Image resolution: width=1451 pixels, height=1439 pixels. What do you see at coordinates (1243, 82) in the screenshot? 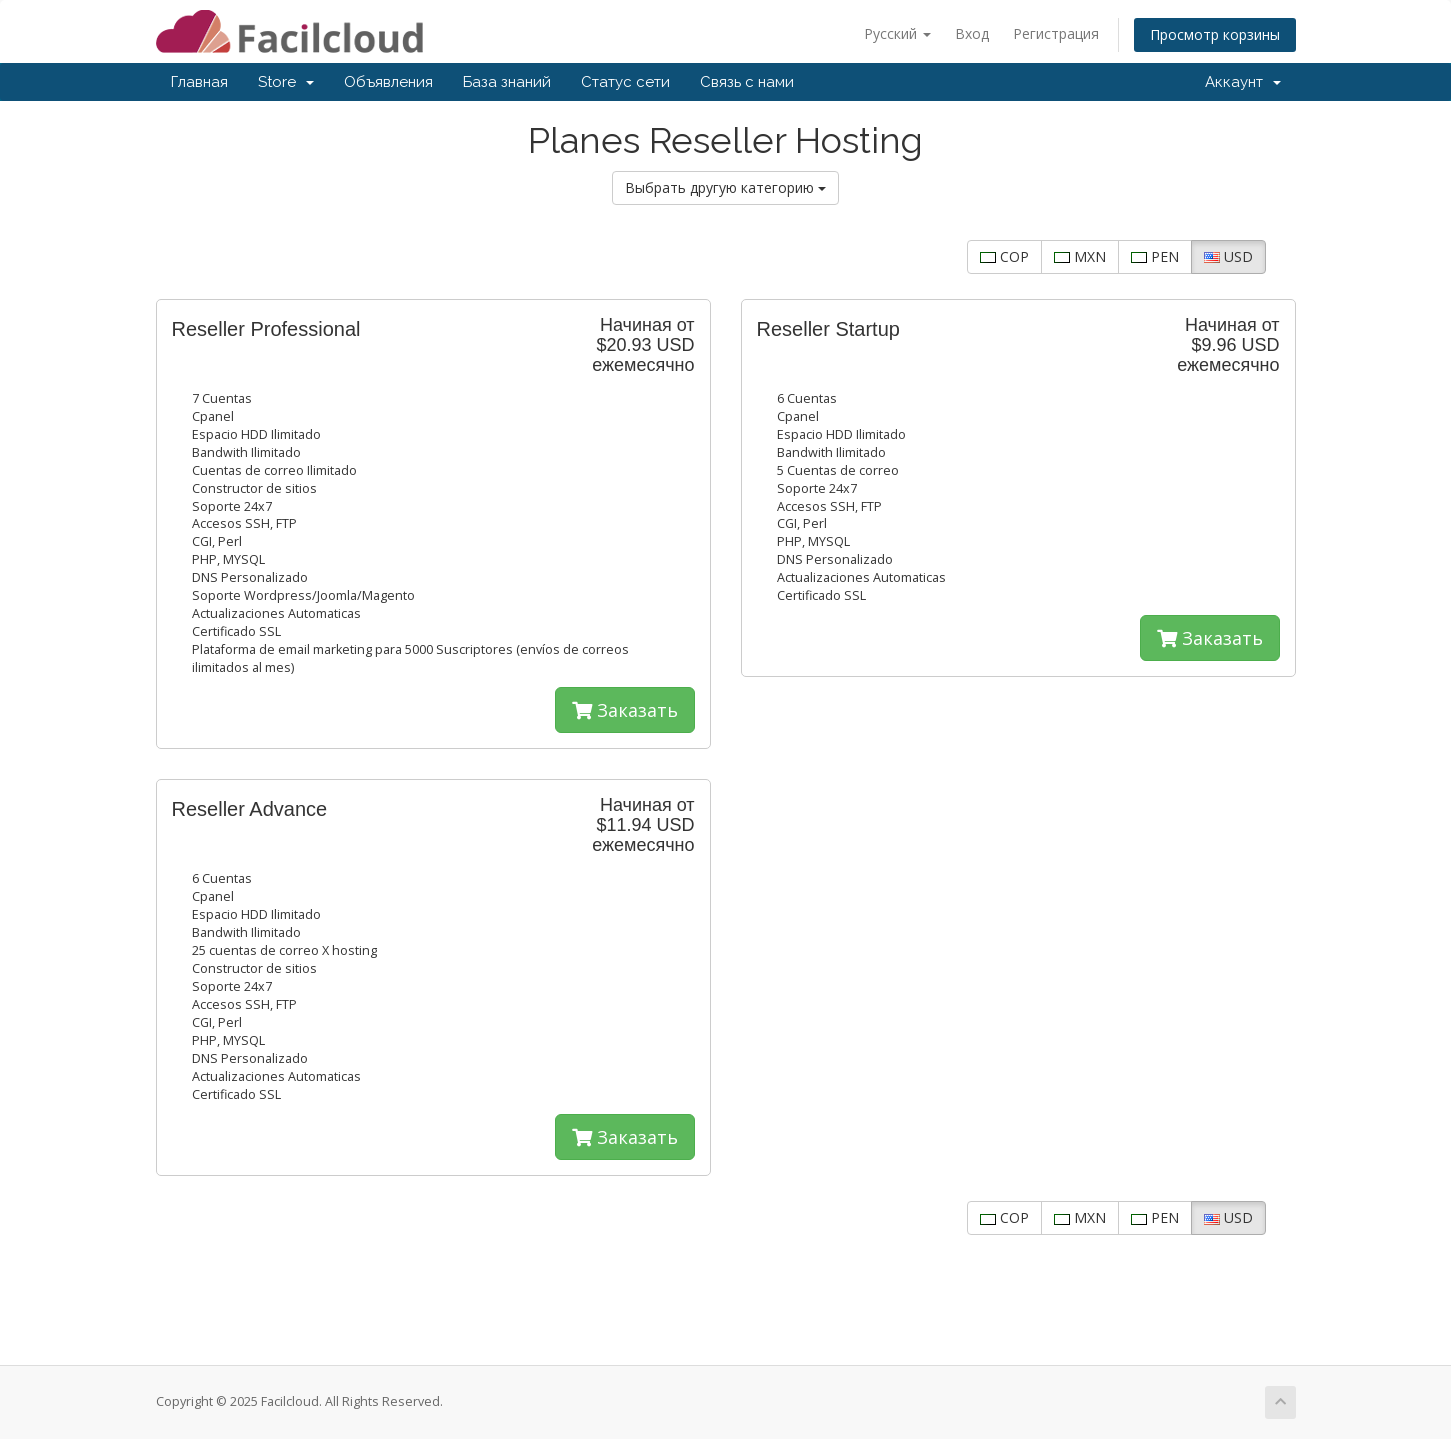
I see `Аккаунт` at bounding box center [1243, 82].